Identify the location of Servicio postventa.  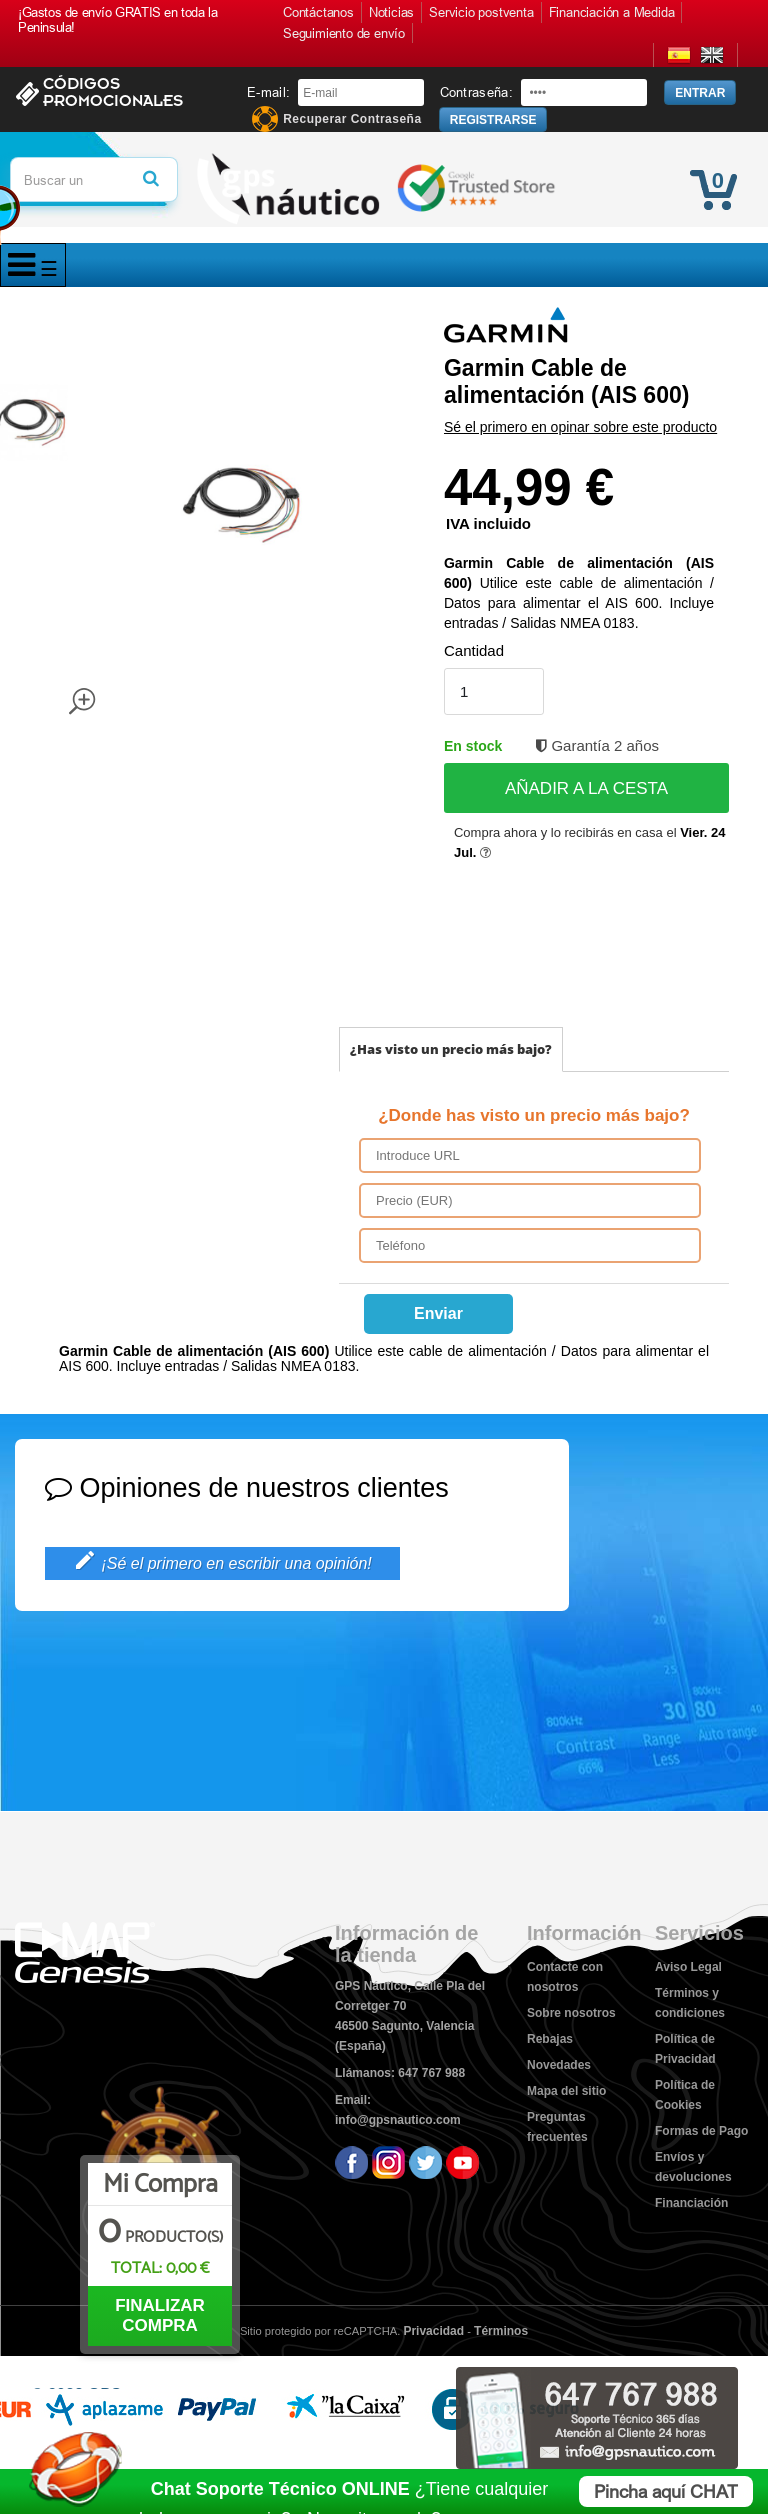
(481, 12).